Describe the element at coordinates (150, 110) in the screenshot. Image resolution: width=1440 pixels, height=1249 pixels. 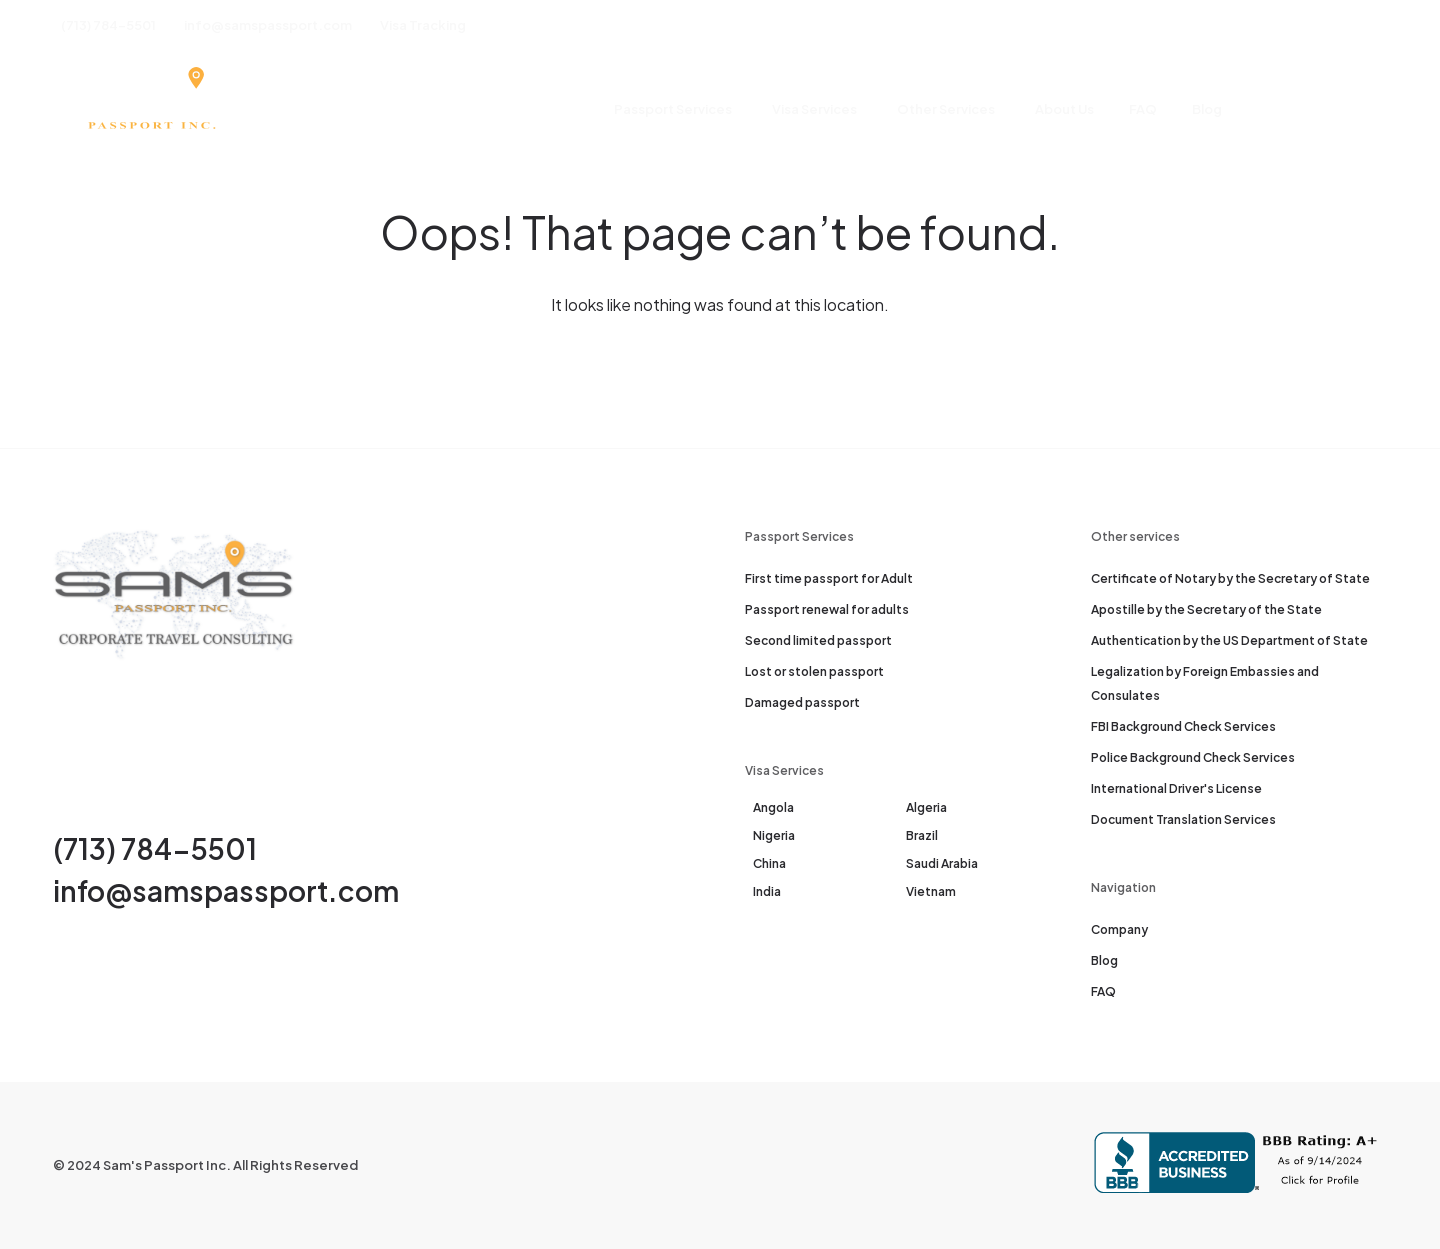
I see `[Sam's Passport]` at that location.